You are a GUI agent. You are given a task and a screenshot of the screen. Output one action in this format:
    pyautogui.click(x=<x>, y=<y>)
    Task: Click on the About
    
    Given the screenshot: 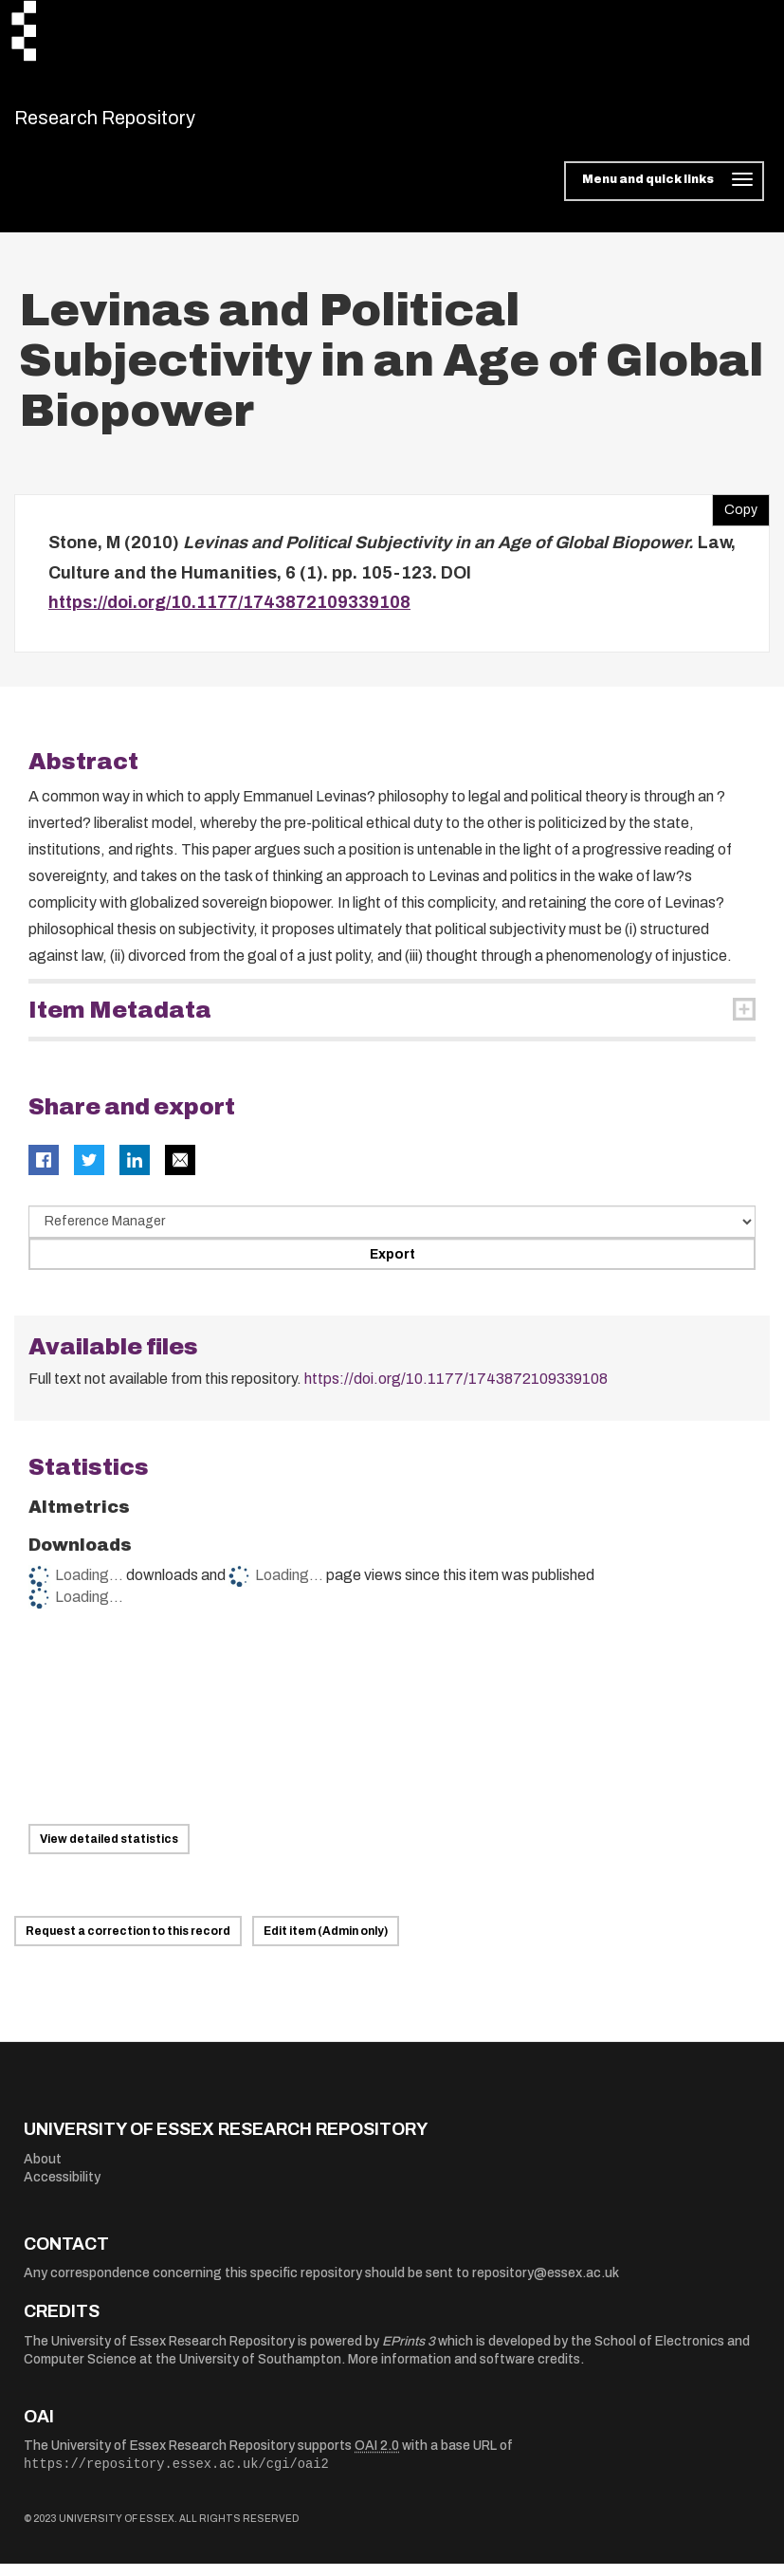 What is the action you would take?
    pyautogui.click(x=43, y=2170)
    